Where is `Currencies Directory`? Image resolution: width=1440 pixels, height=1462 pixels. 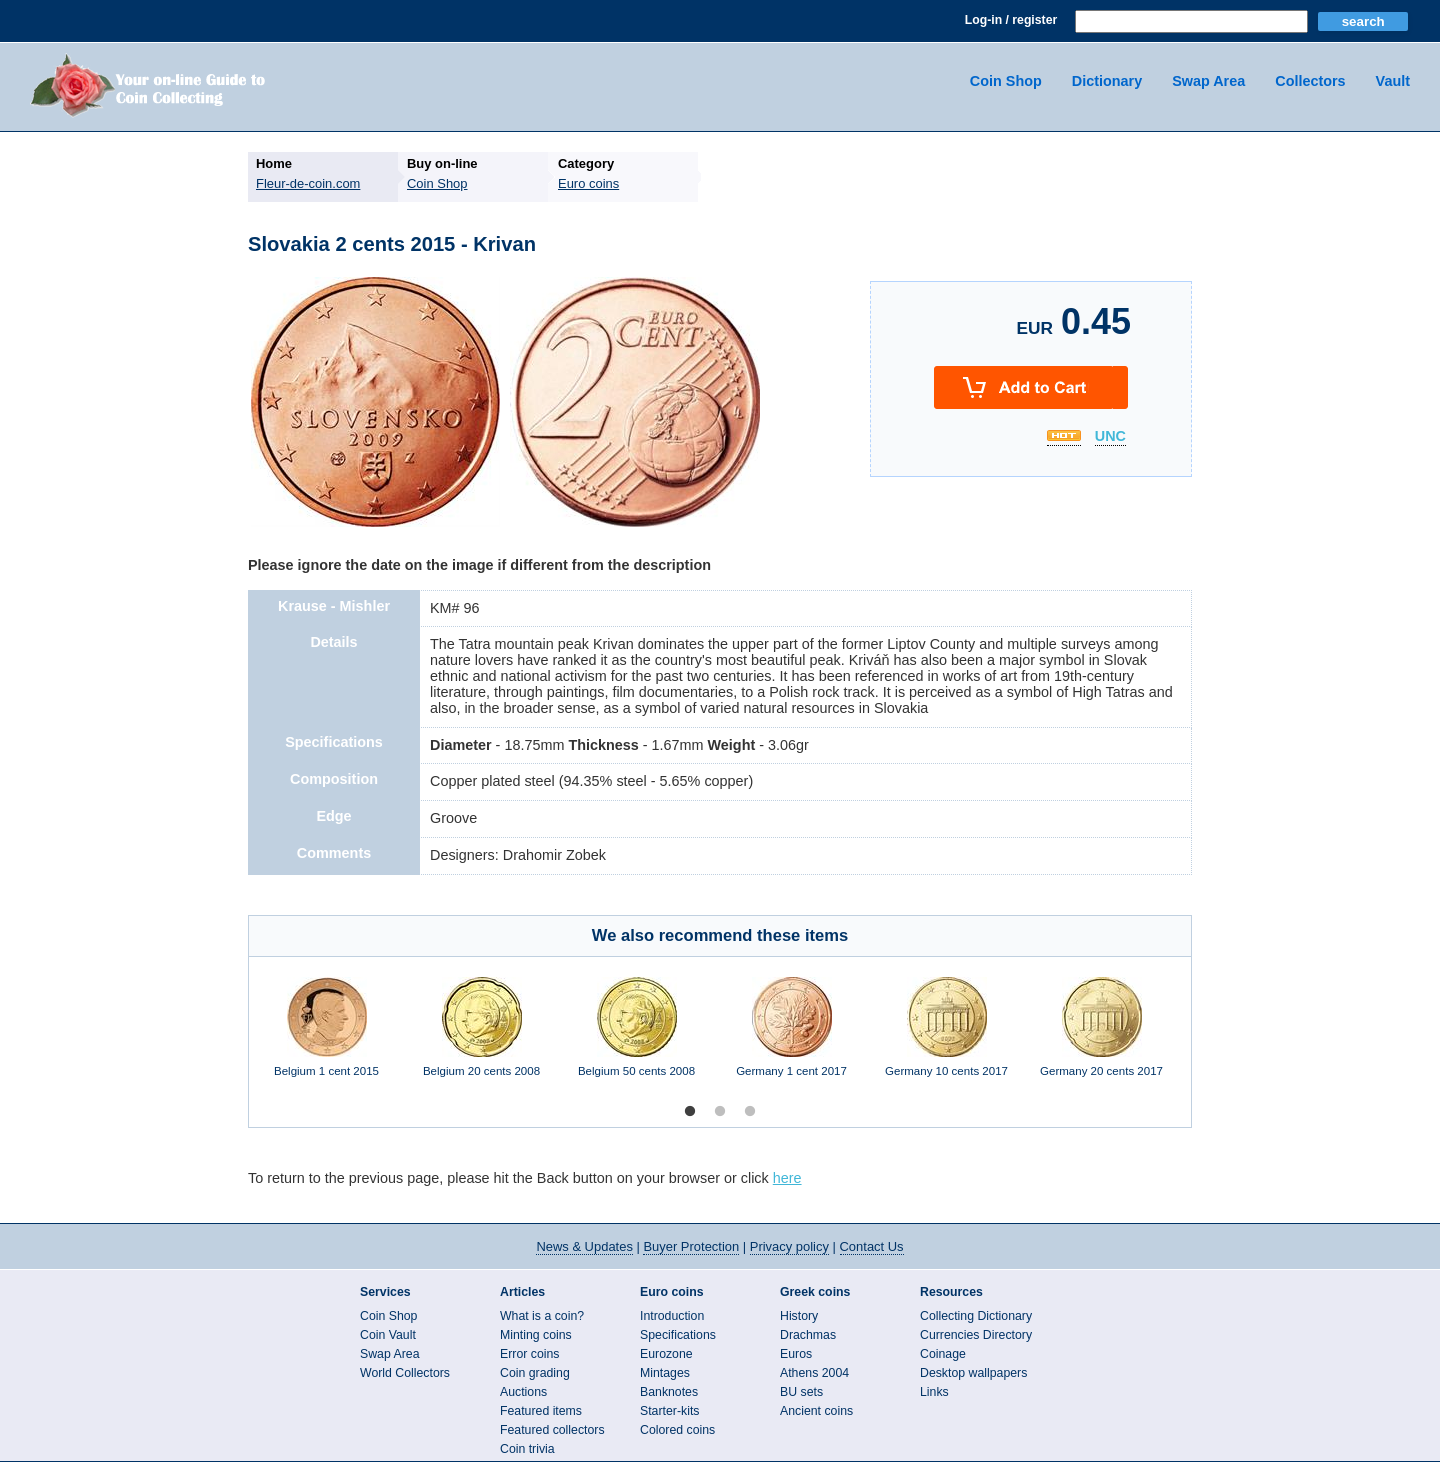 Currencies Directory is located at coordinates (976, 1335).